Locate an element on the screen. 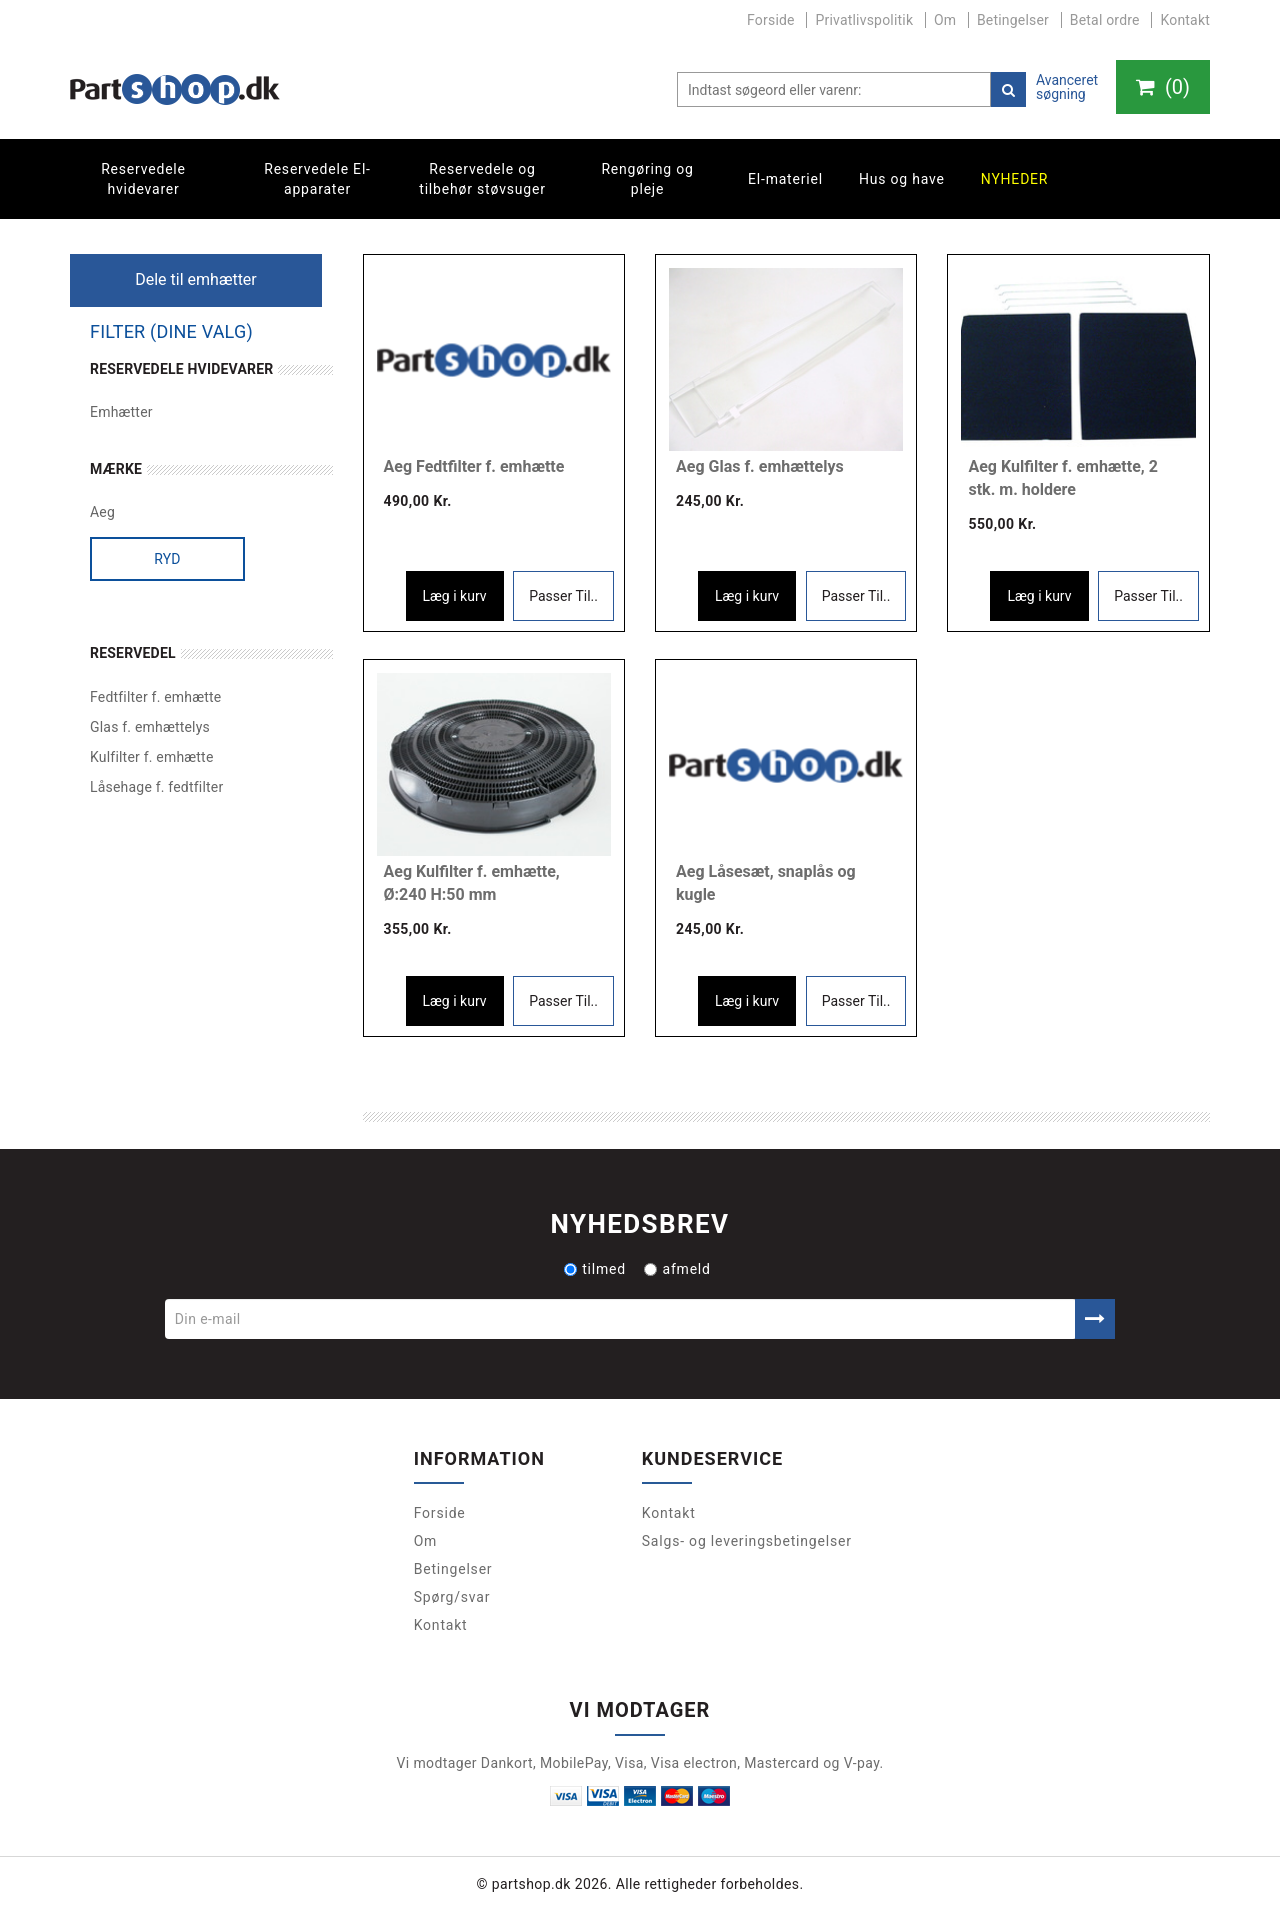 The image size is (1280, 1911). Betal ordre is located at coordinates (1105, 20).